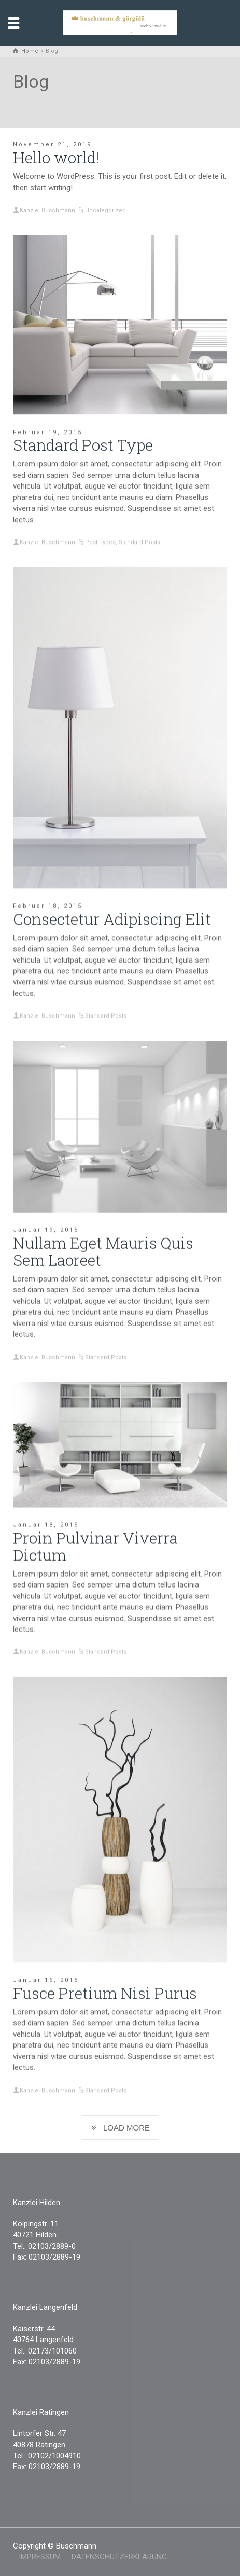 Image resolution: width=240 pixels, height=2576 pixels. Describe the element at coordinates (83, 445) in the screenshot. I see `Standard Post Type` at that location.